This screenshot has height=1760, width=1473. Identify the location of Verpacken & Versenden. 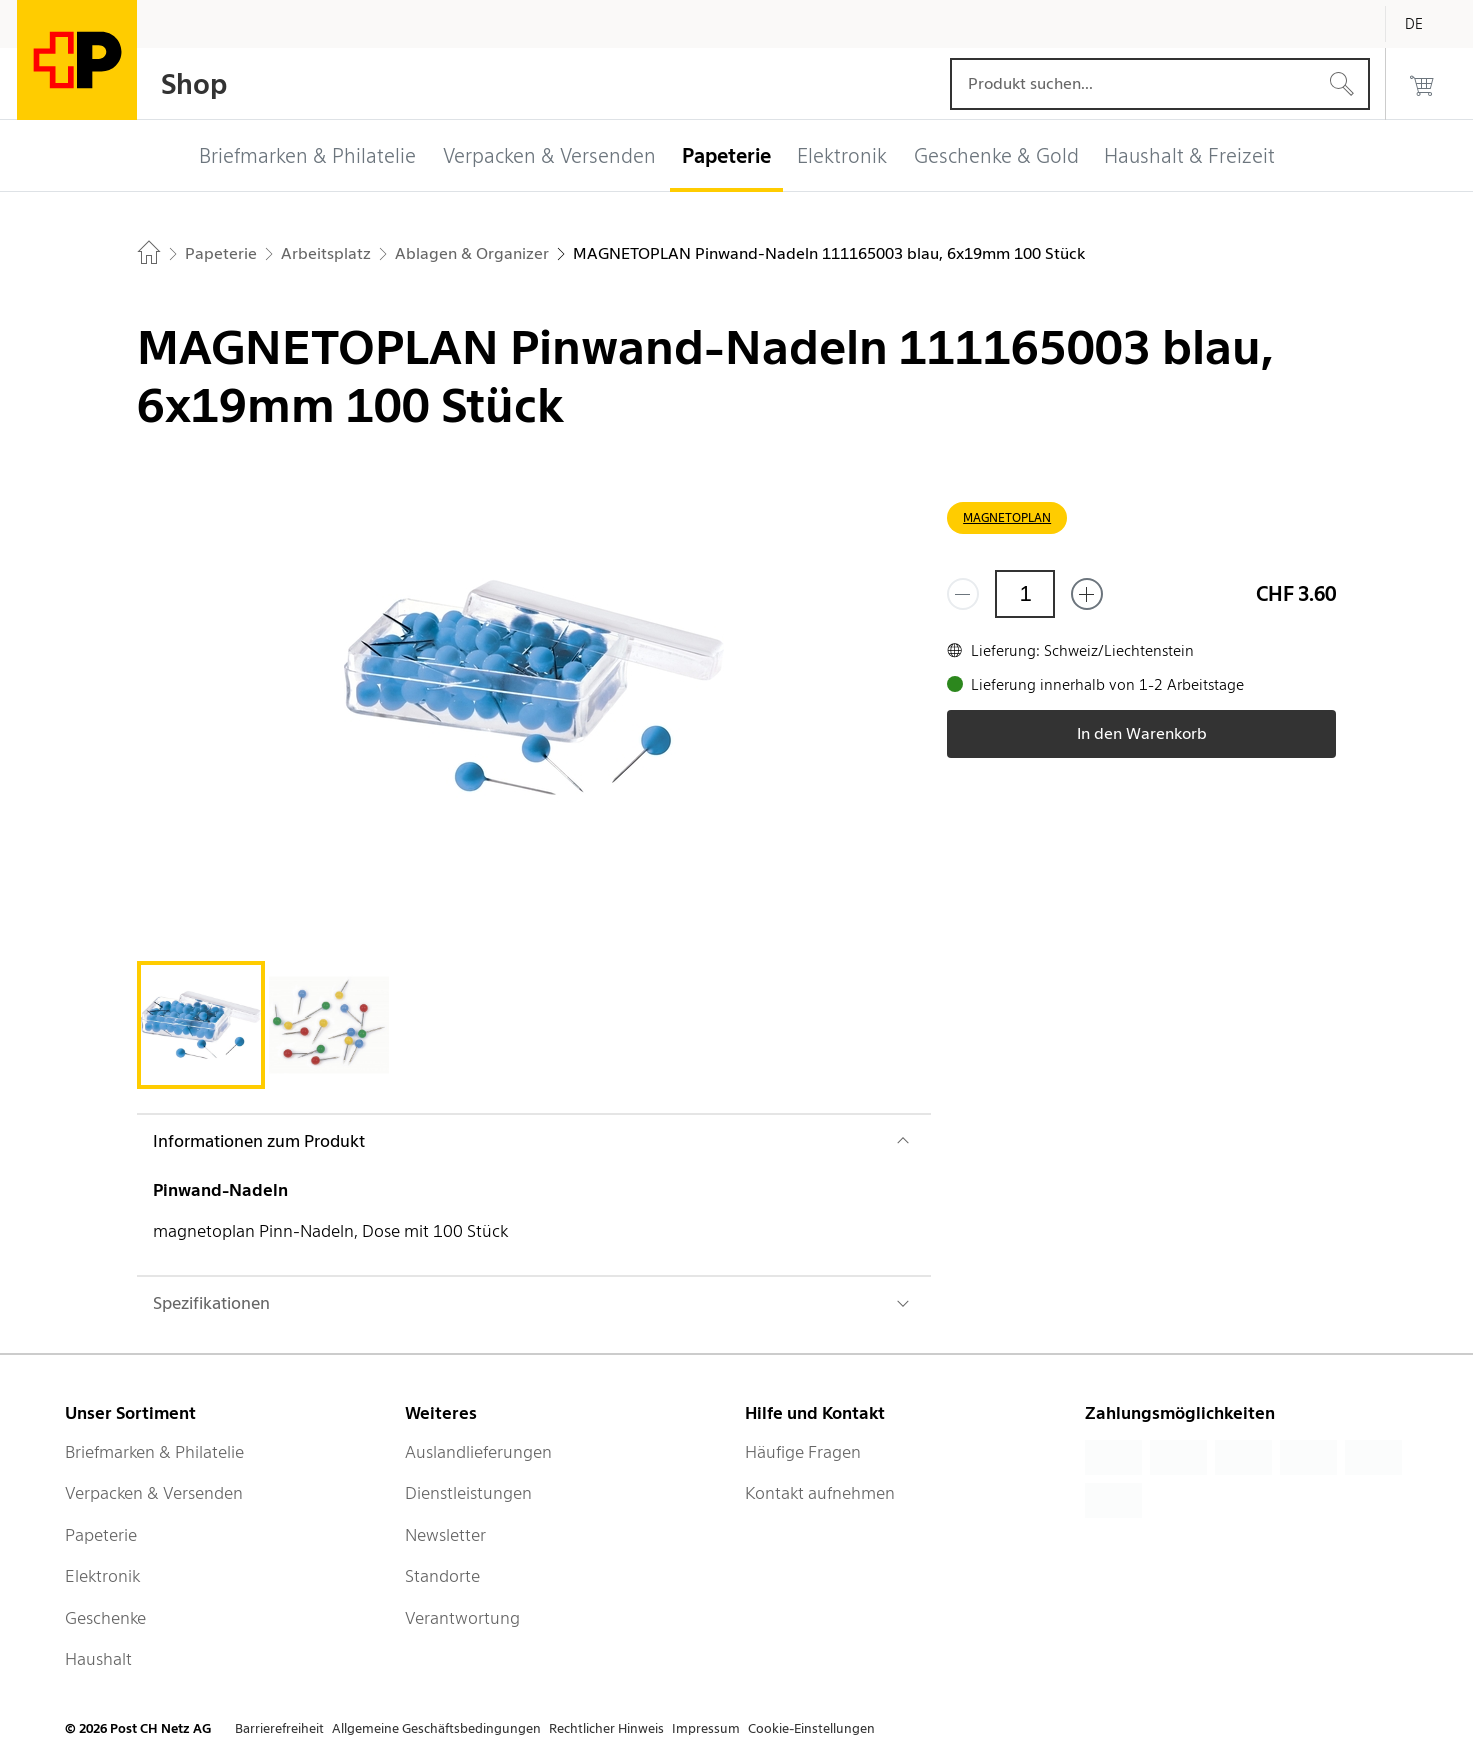
(154, 1493).